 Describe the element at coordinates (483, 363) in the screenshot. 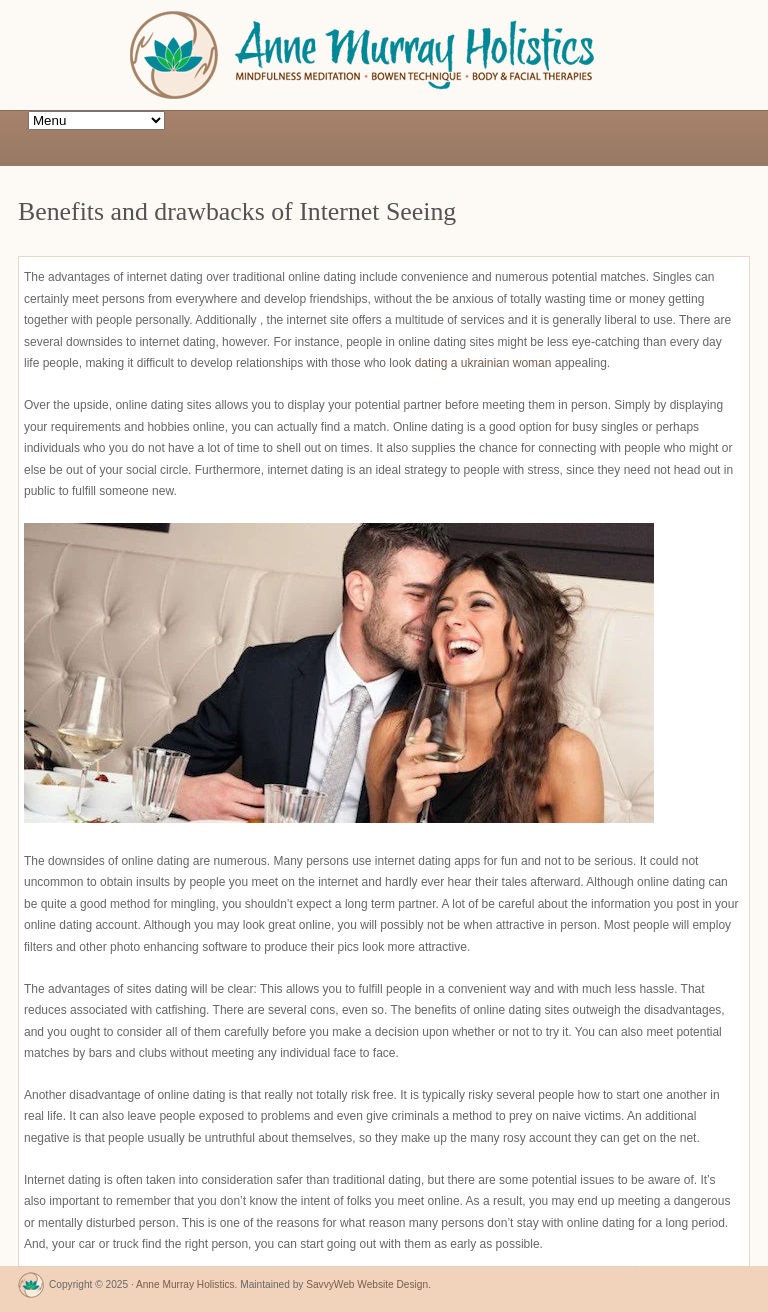

I see `dating a ukrainian woman` at that location.